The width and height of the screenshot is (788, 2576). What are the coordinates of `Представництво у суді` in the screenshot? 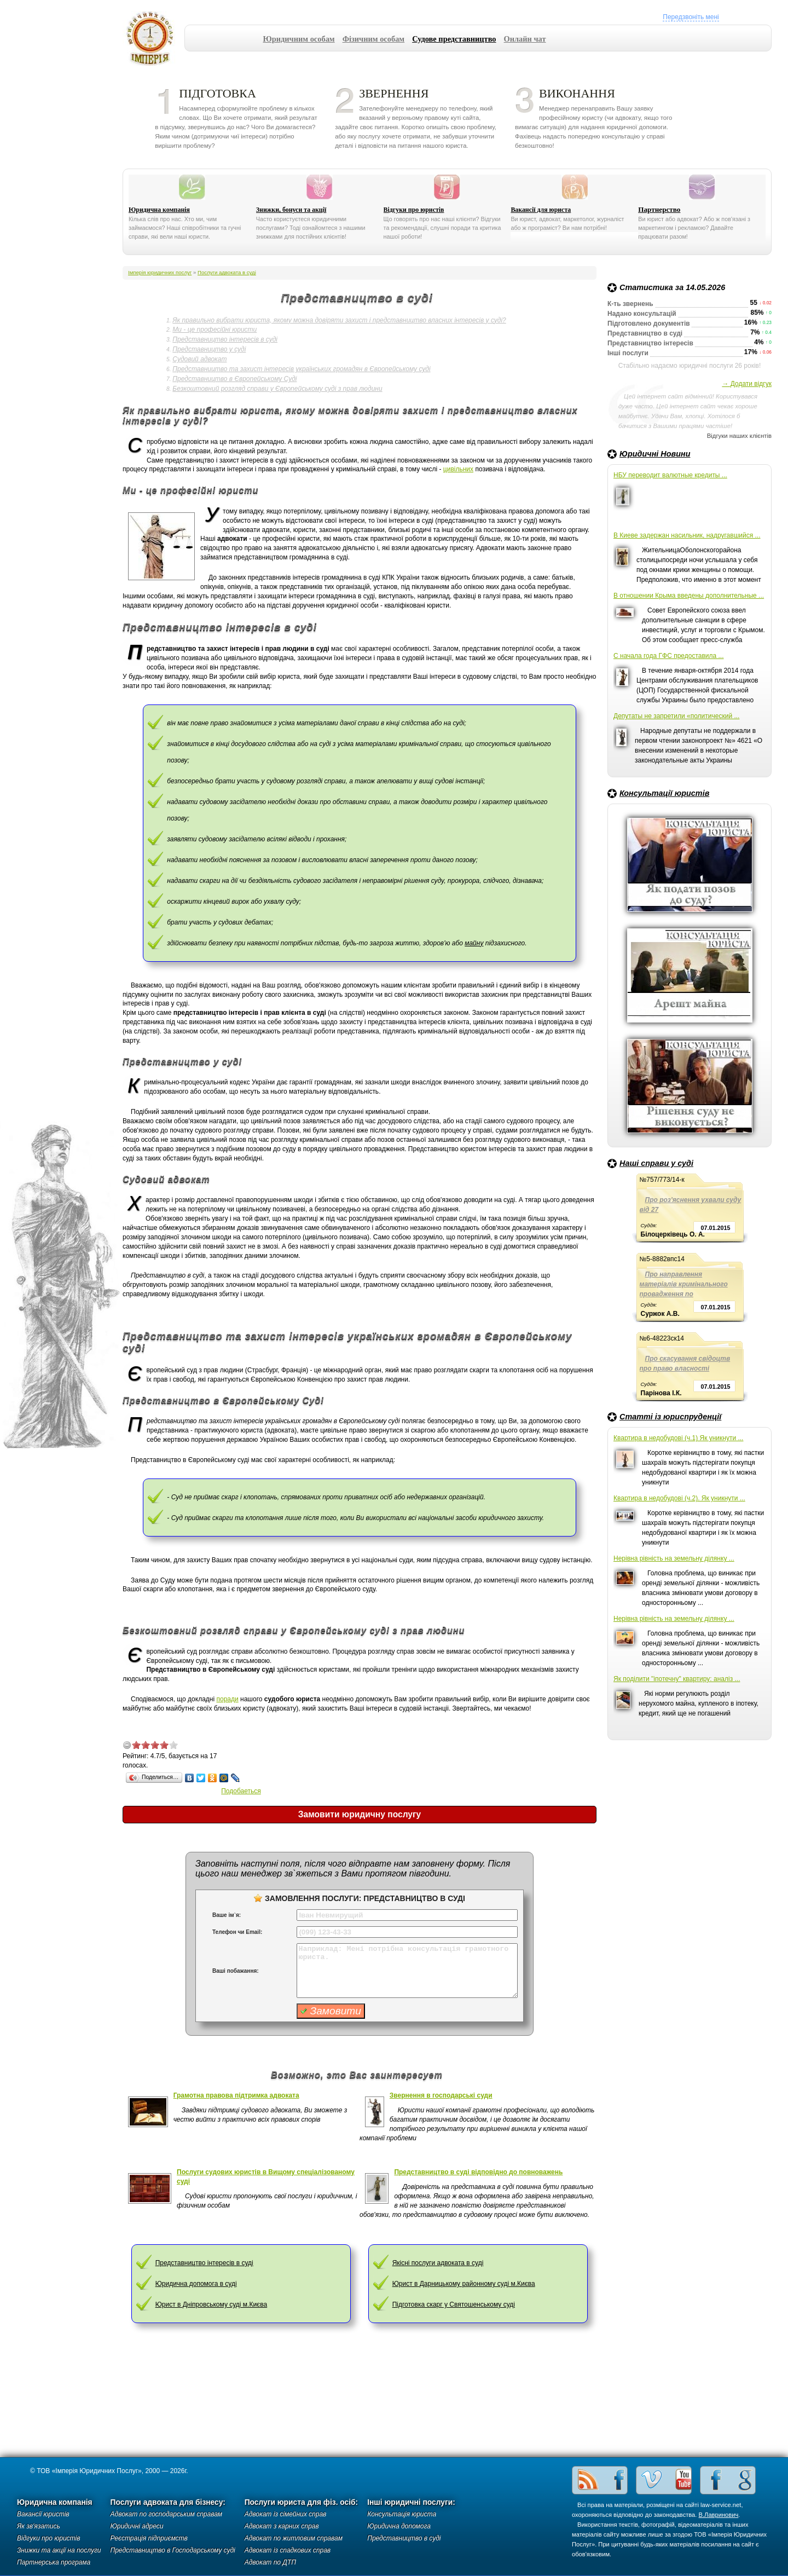 It's located at (209, 349).